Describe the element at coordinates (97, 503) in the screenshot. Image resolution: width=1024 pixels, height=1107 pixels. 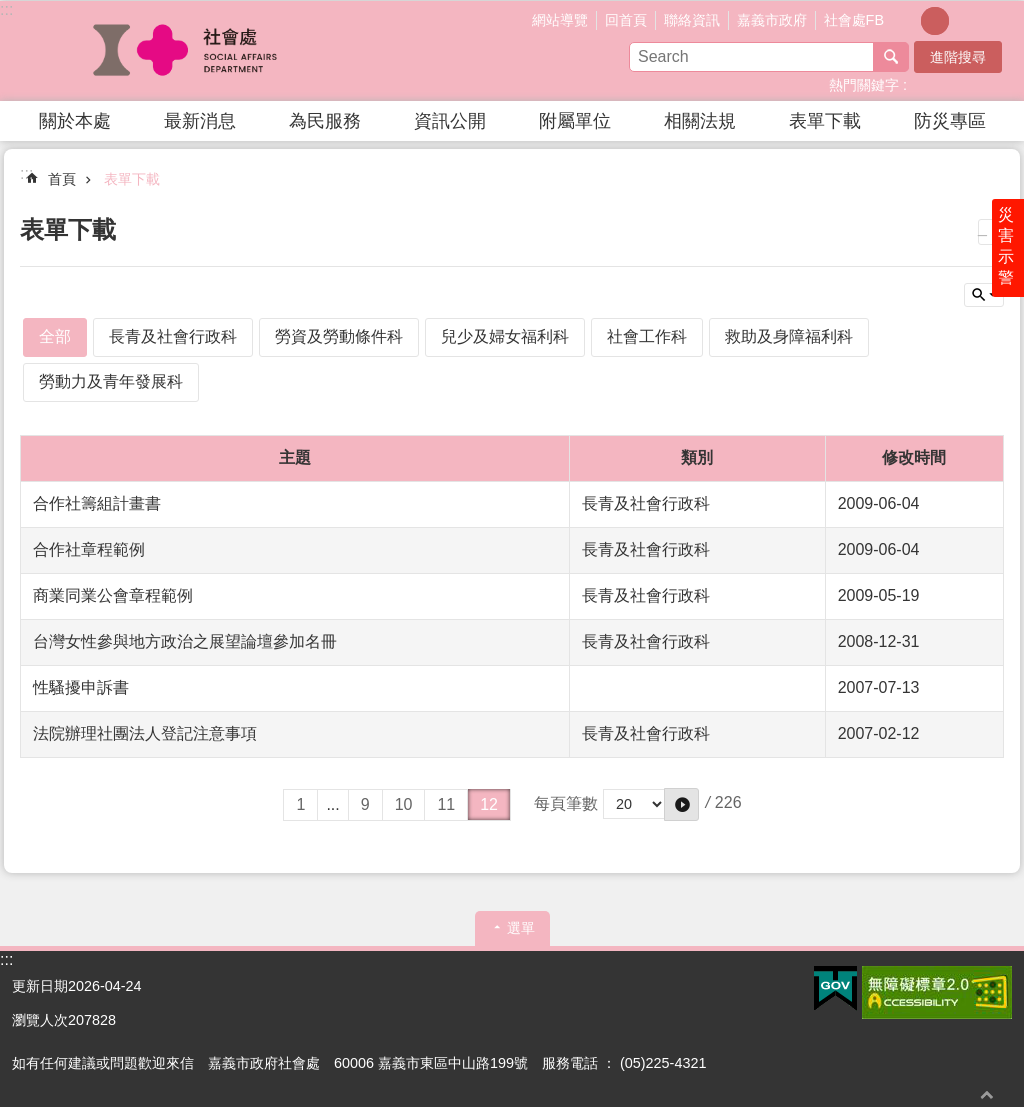
I see `合作社籌組計畫書` at that location.